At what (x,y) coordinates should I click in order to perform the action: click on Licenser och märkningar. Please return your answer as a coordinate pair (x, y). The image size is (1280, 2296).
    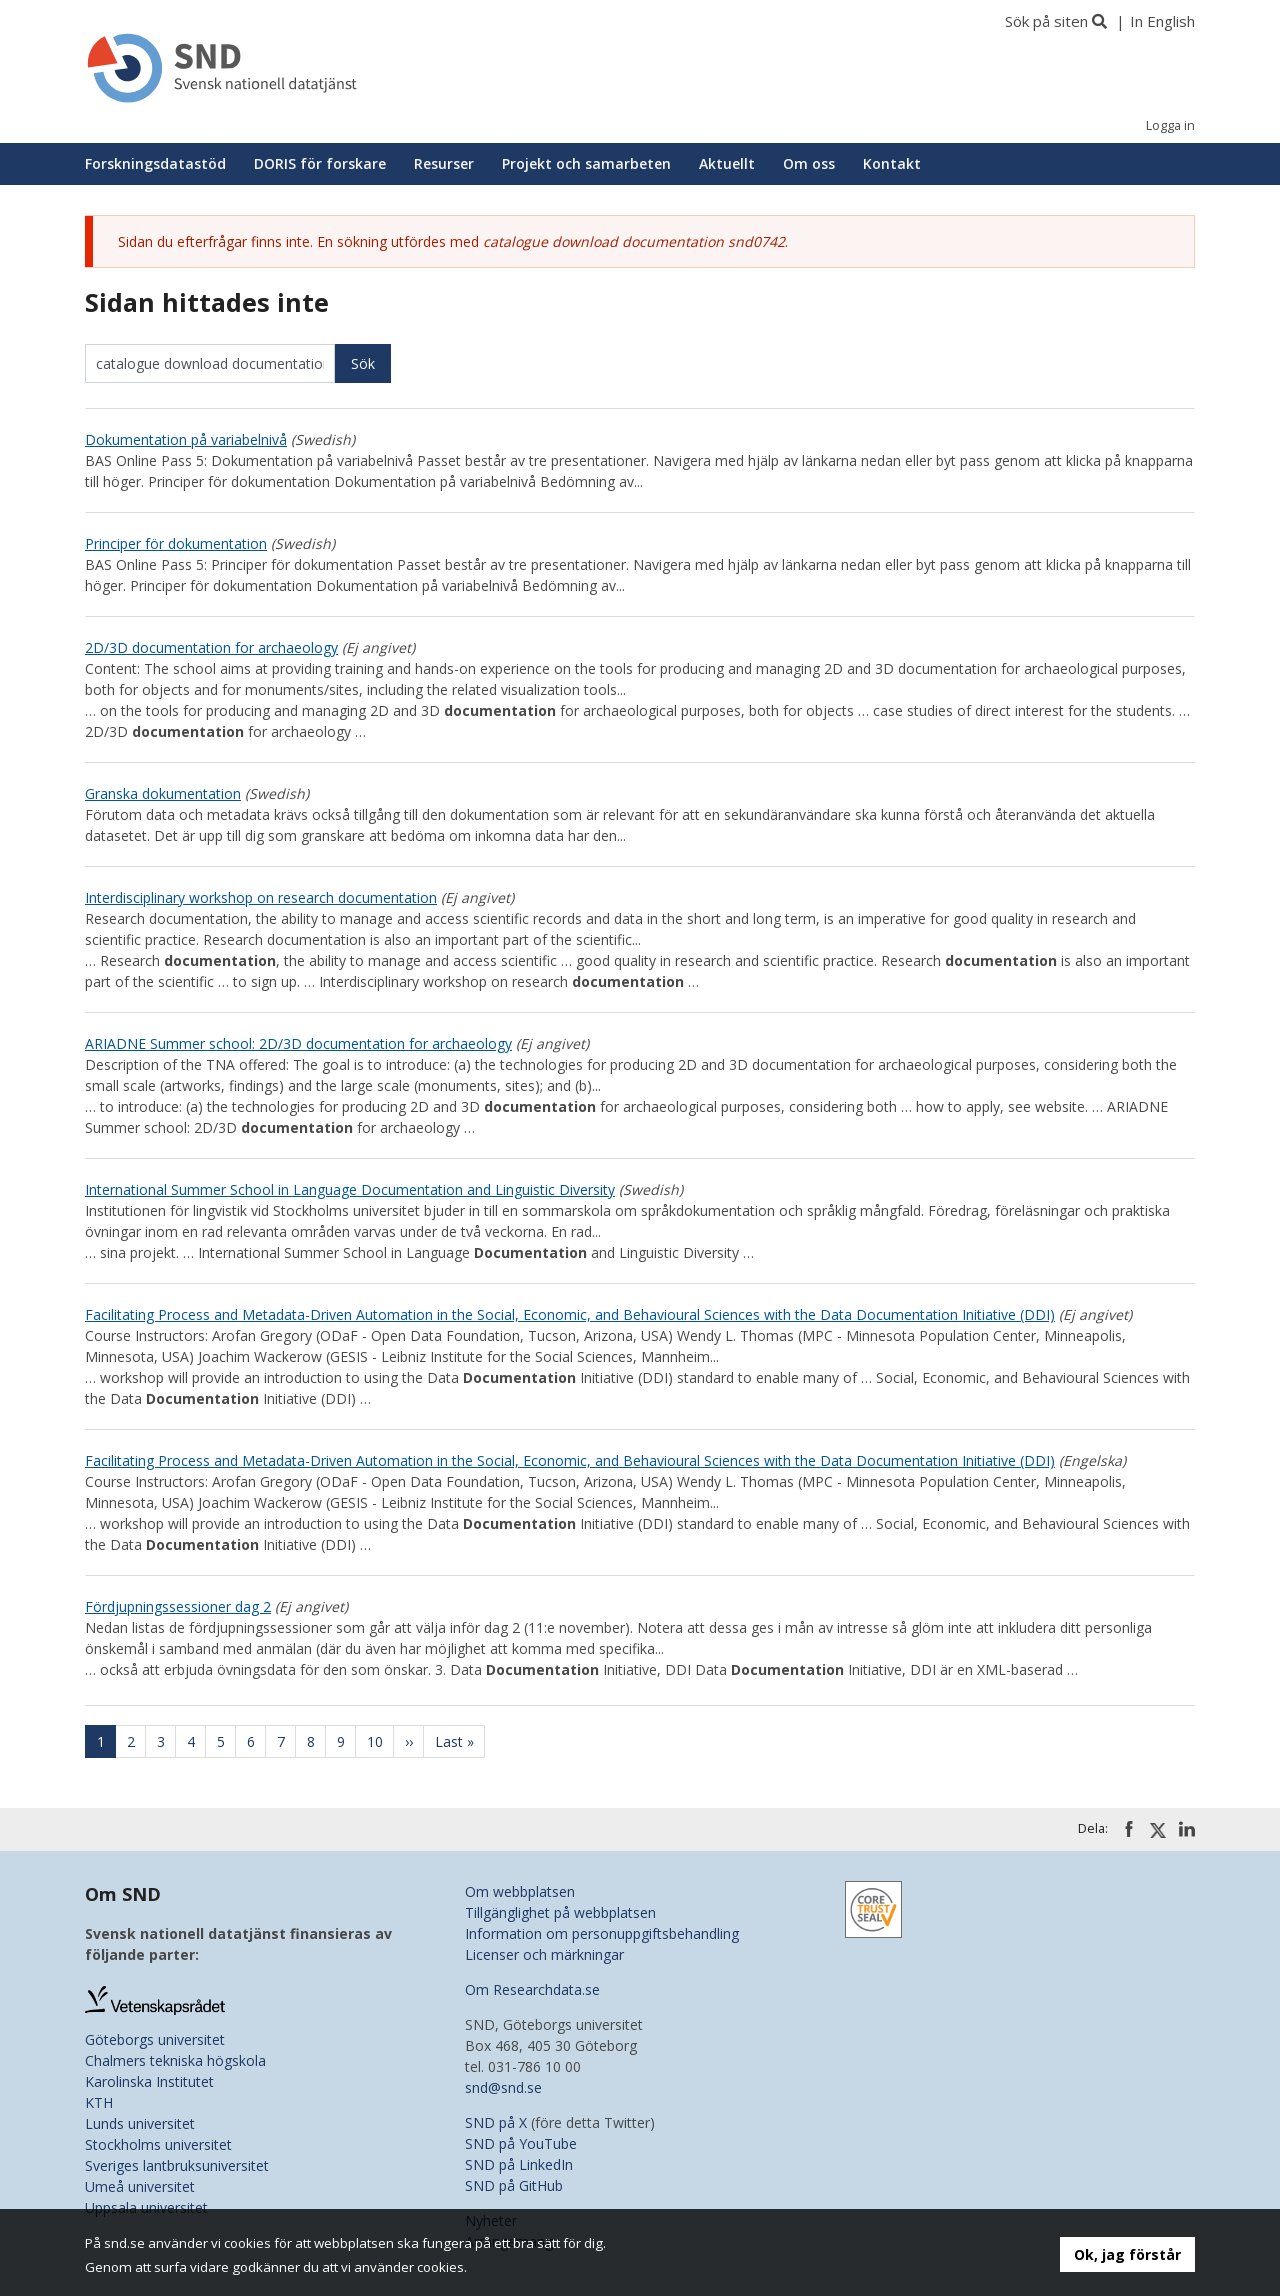
    Looking at the image, I should click on (544, 1954).